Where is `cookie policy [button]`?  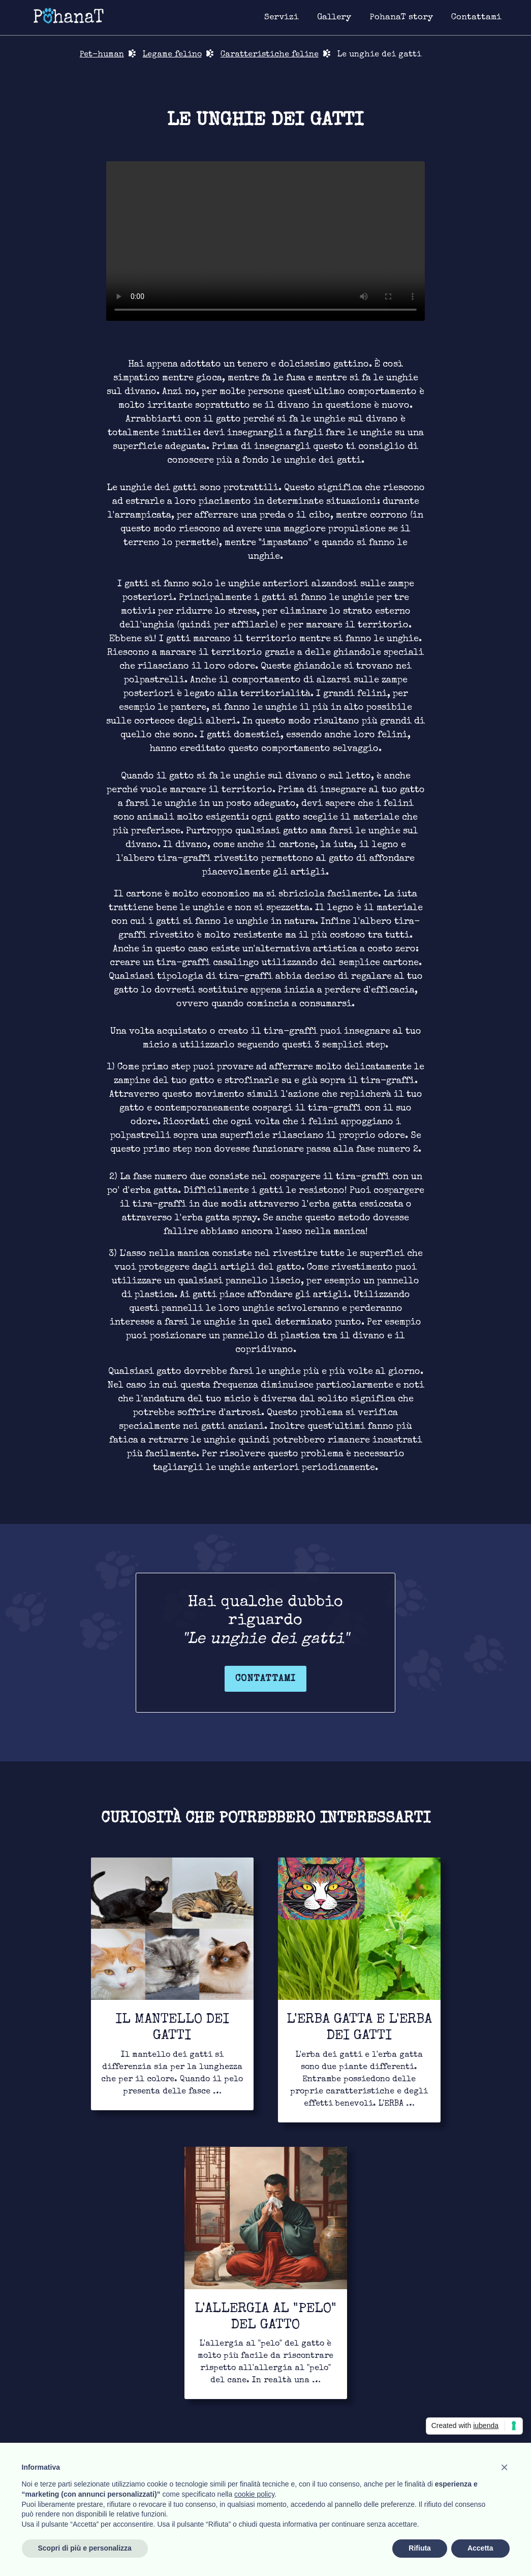 cookie policy [button] is located at coordinates (254, 2494).